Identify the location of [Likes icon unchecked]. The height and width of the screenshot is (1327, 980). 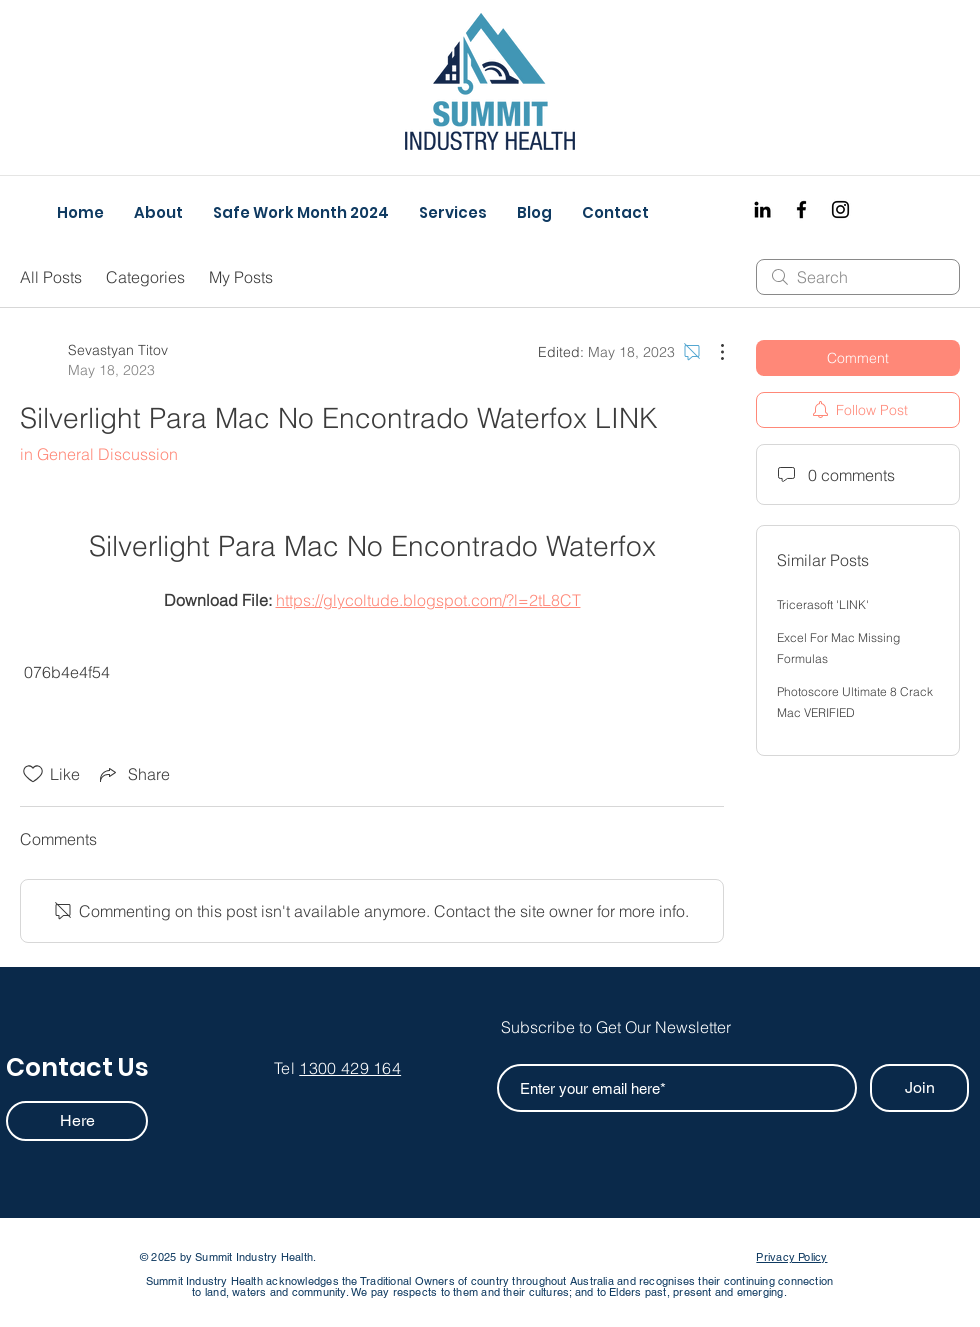
(33, 774).